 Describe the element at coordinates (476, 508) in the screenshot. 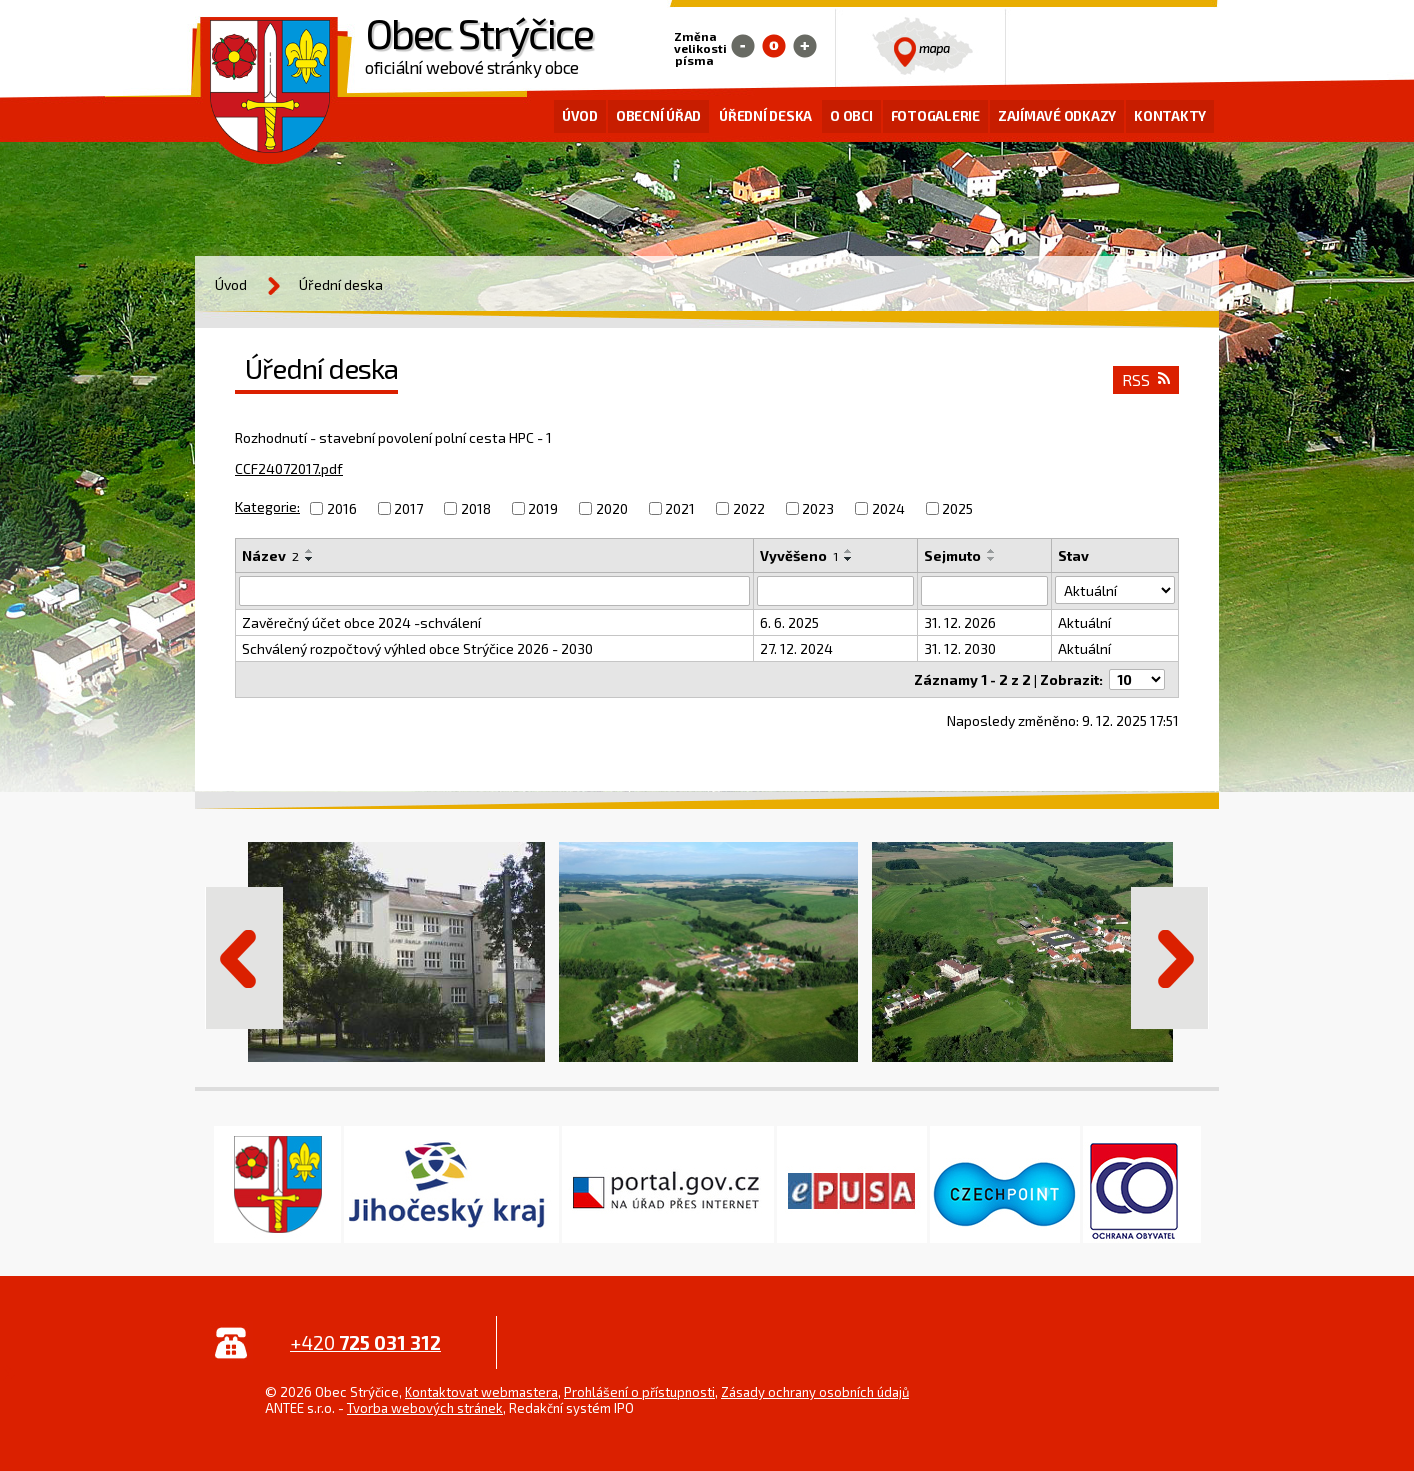

I see `2018` at that location.